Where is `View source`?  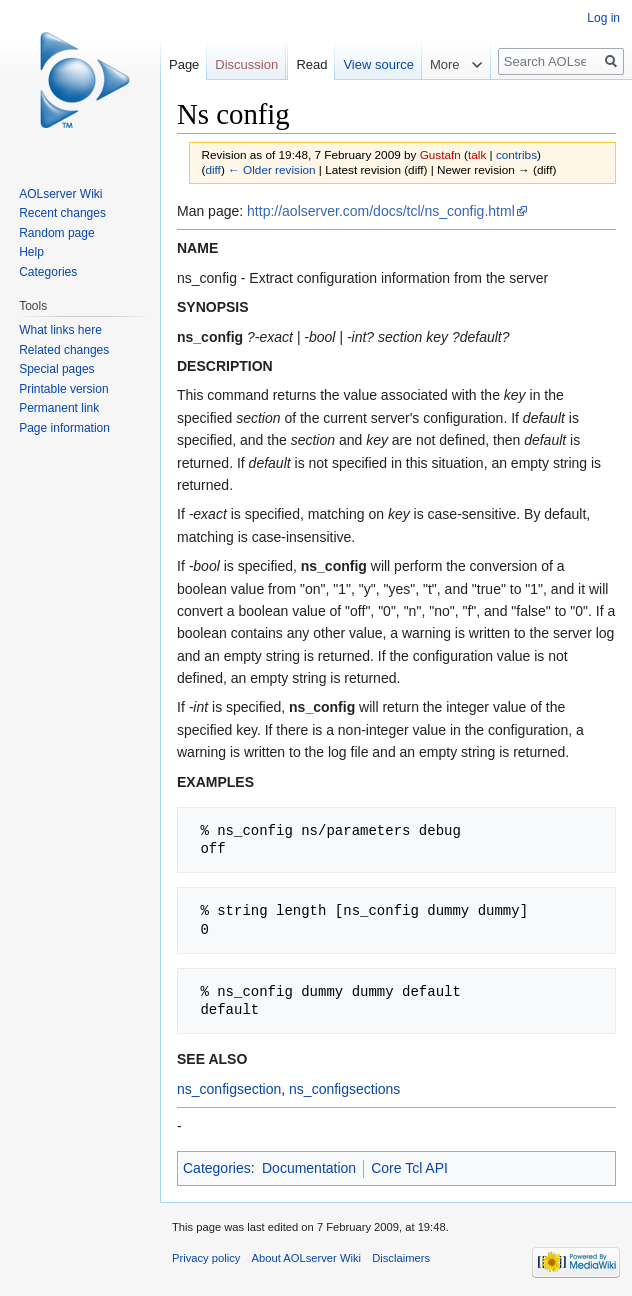 View source is located at coordinates (378, 64).